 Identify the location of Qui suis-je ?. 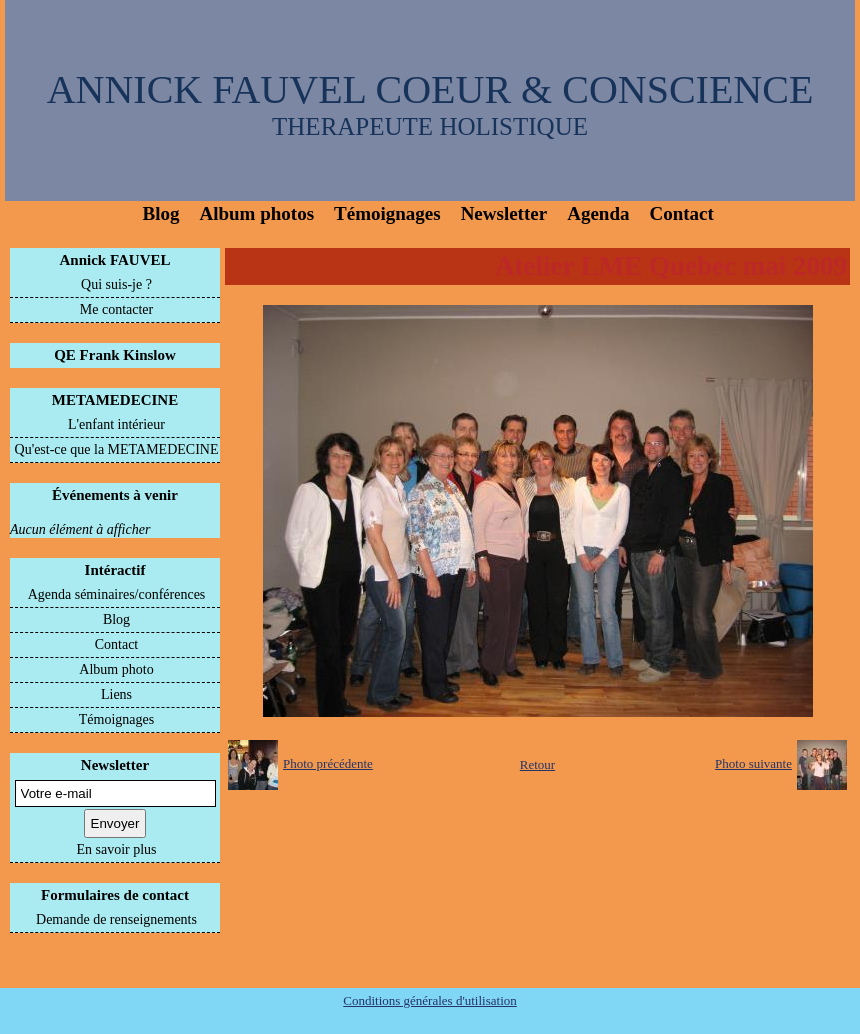
(116, 284).